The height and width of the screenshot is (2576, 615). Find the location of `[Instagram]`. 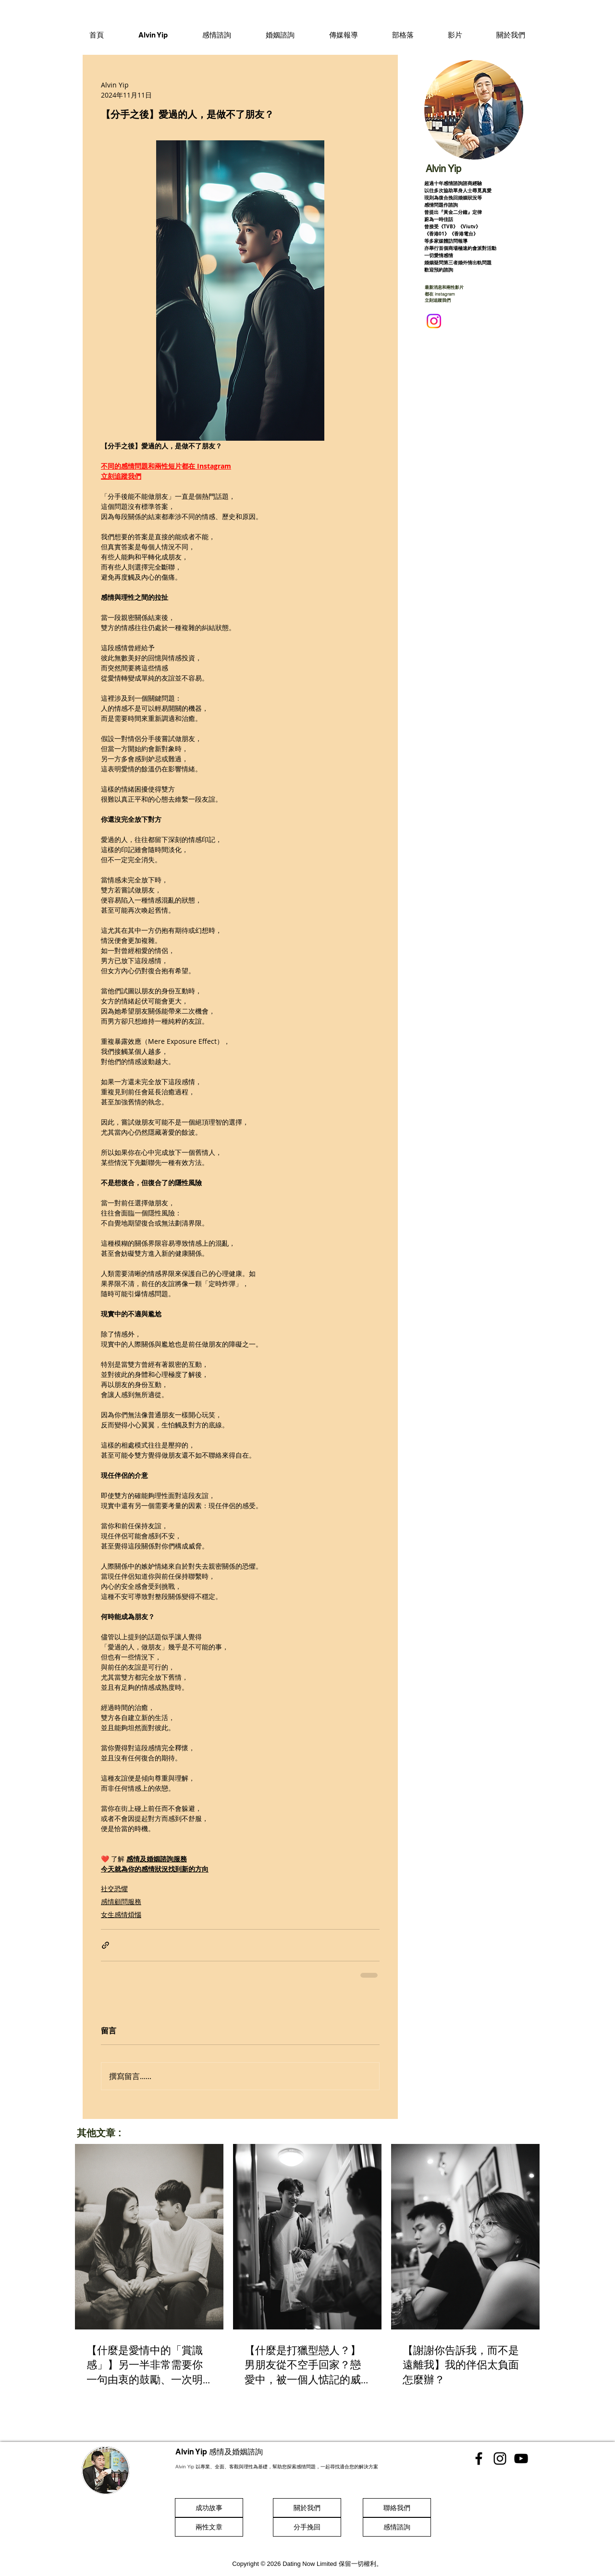

[Instagram] is located at coordinates (433, 321).